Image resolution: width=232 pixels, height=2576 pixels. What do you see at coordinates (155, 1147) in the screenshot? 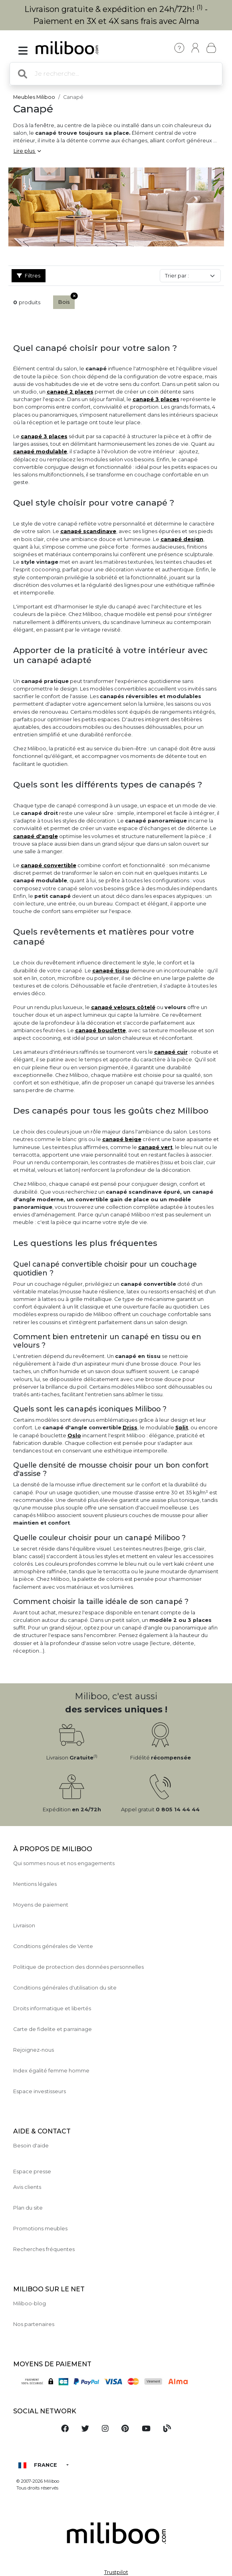
I see `canapé vert` at bounding box center [155, 1147].